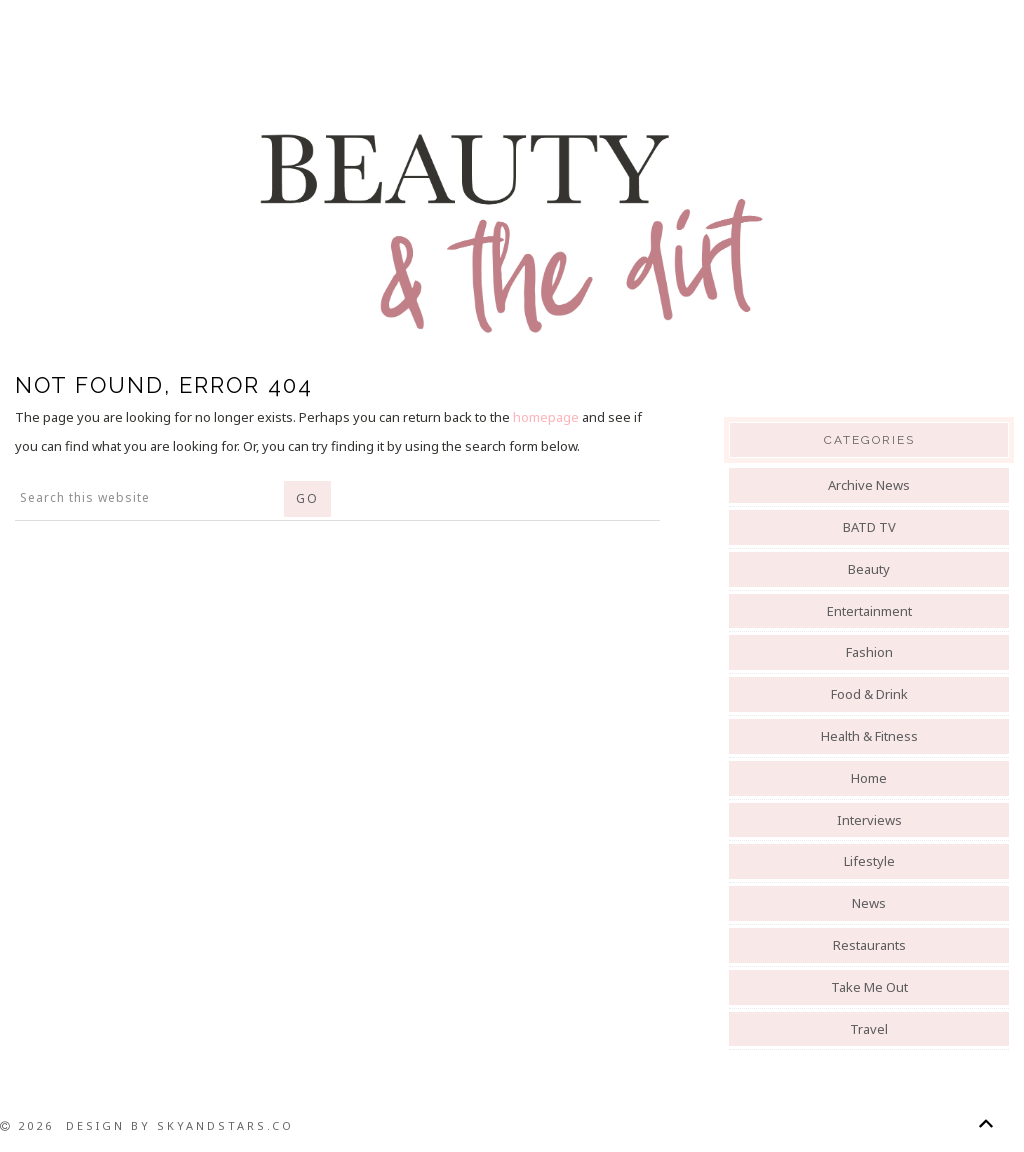  Describe the element at coordinates (869, 778) in the screenshot. I see `Home` at that location.